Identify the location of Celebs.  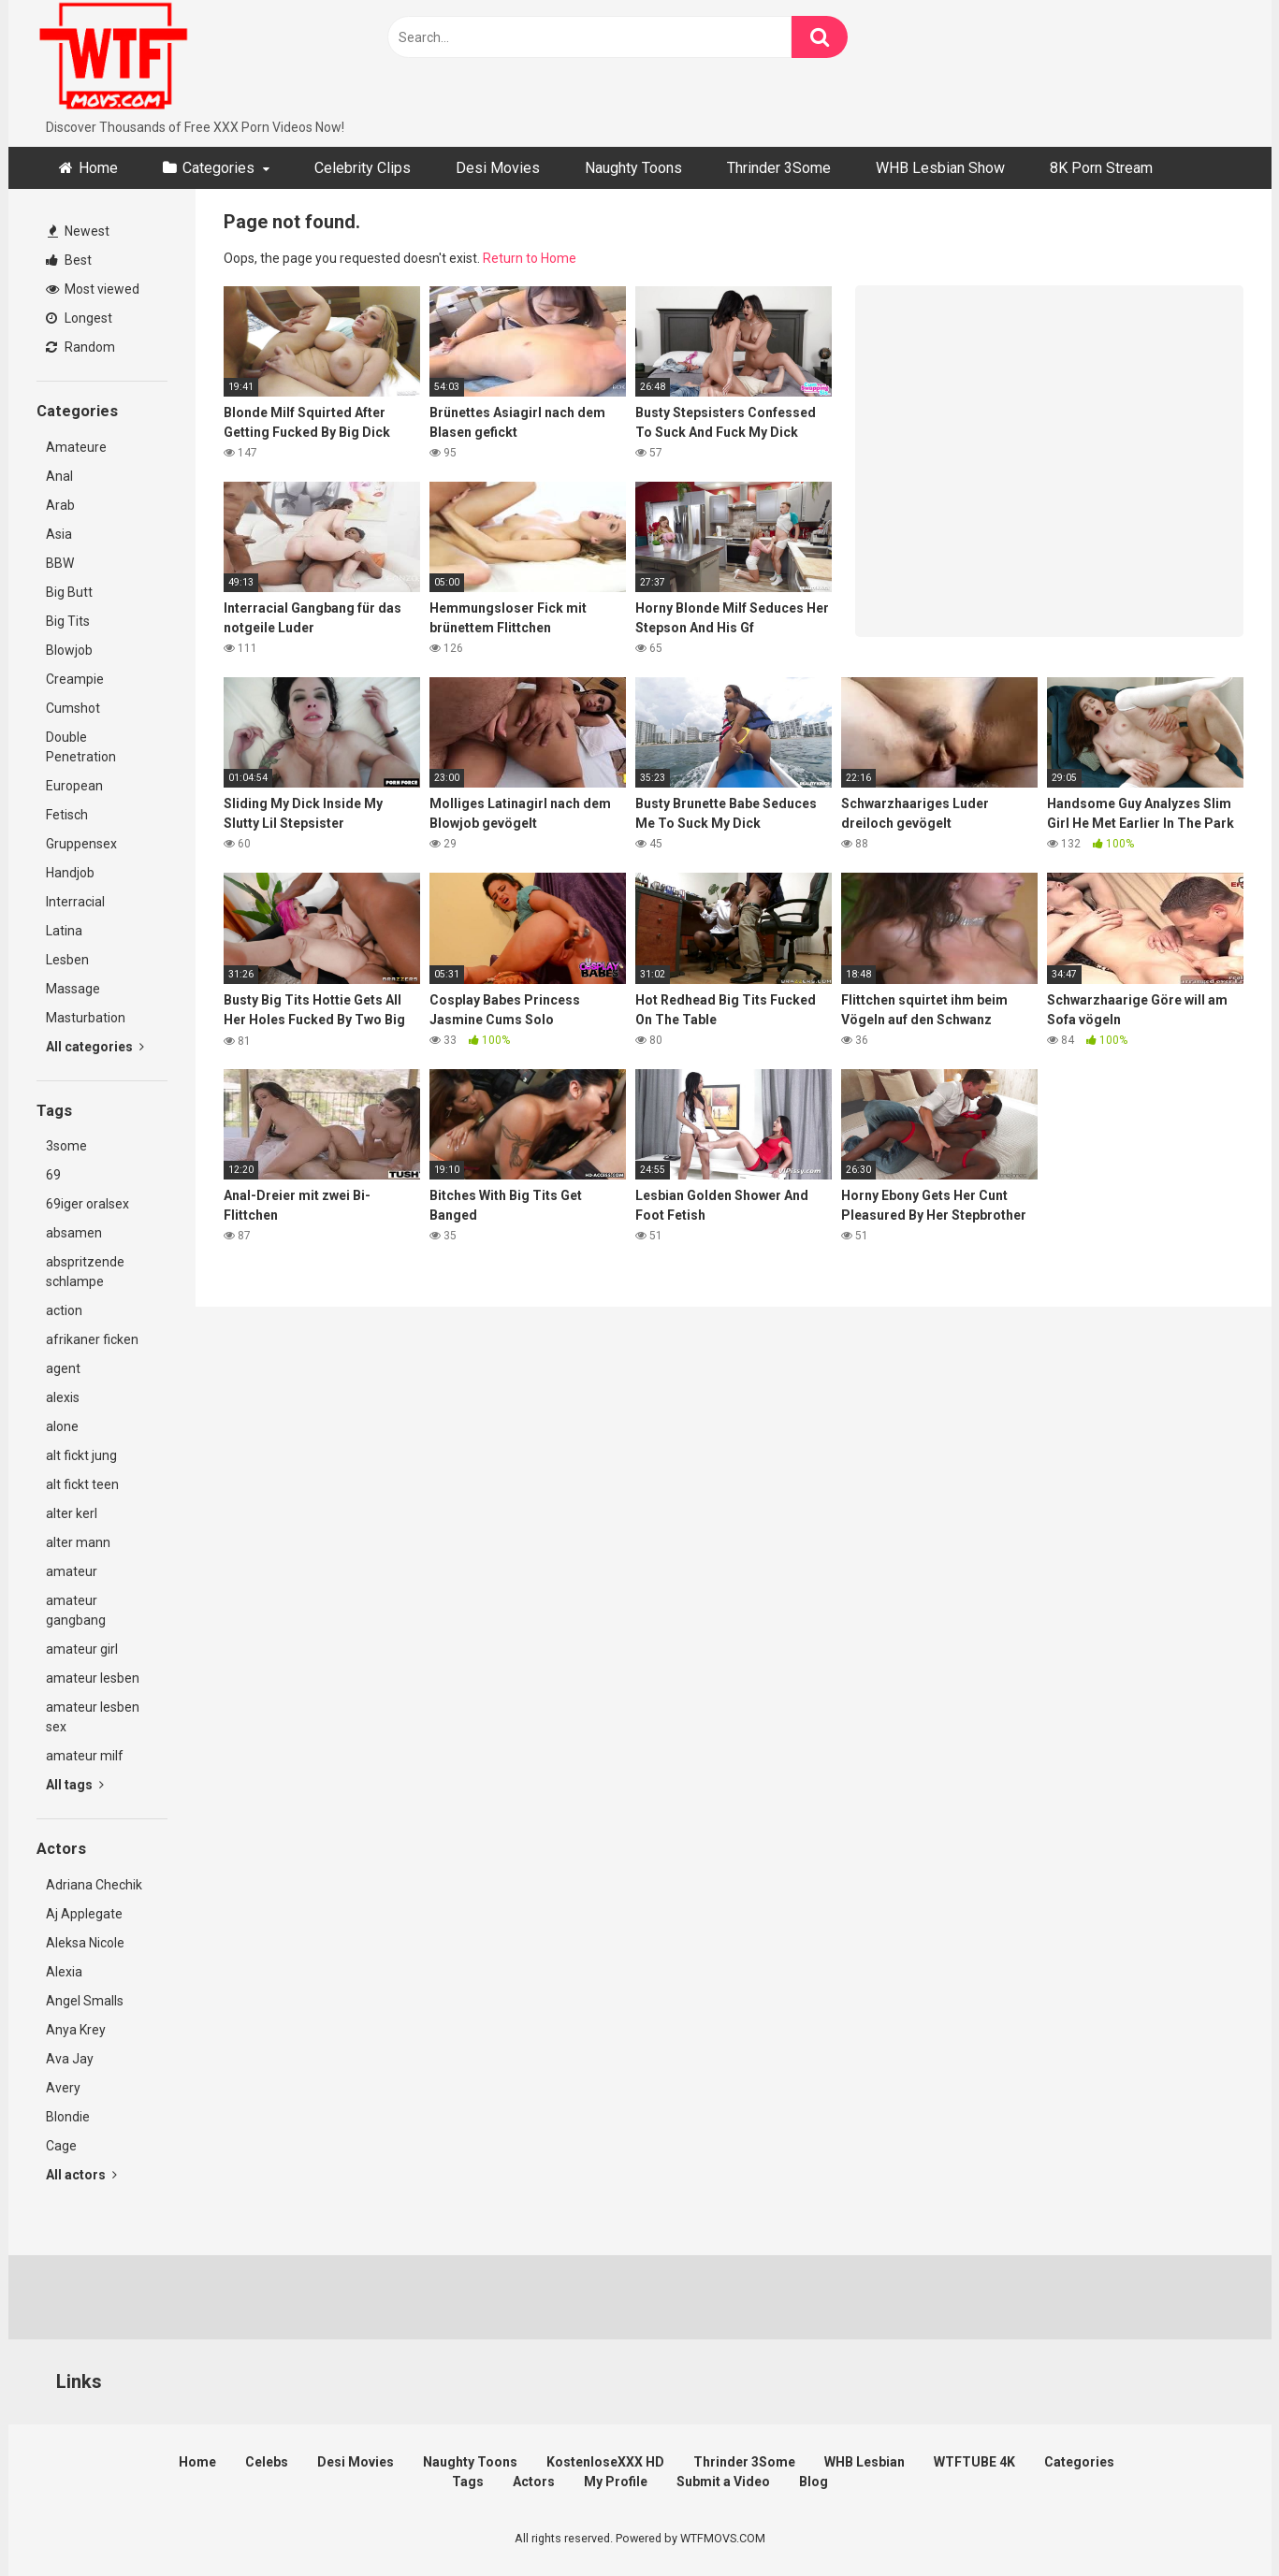
(266, 2461).